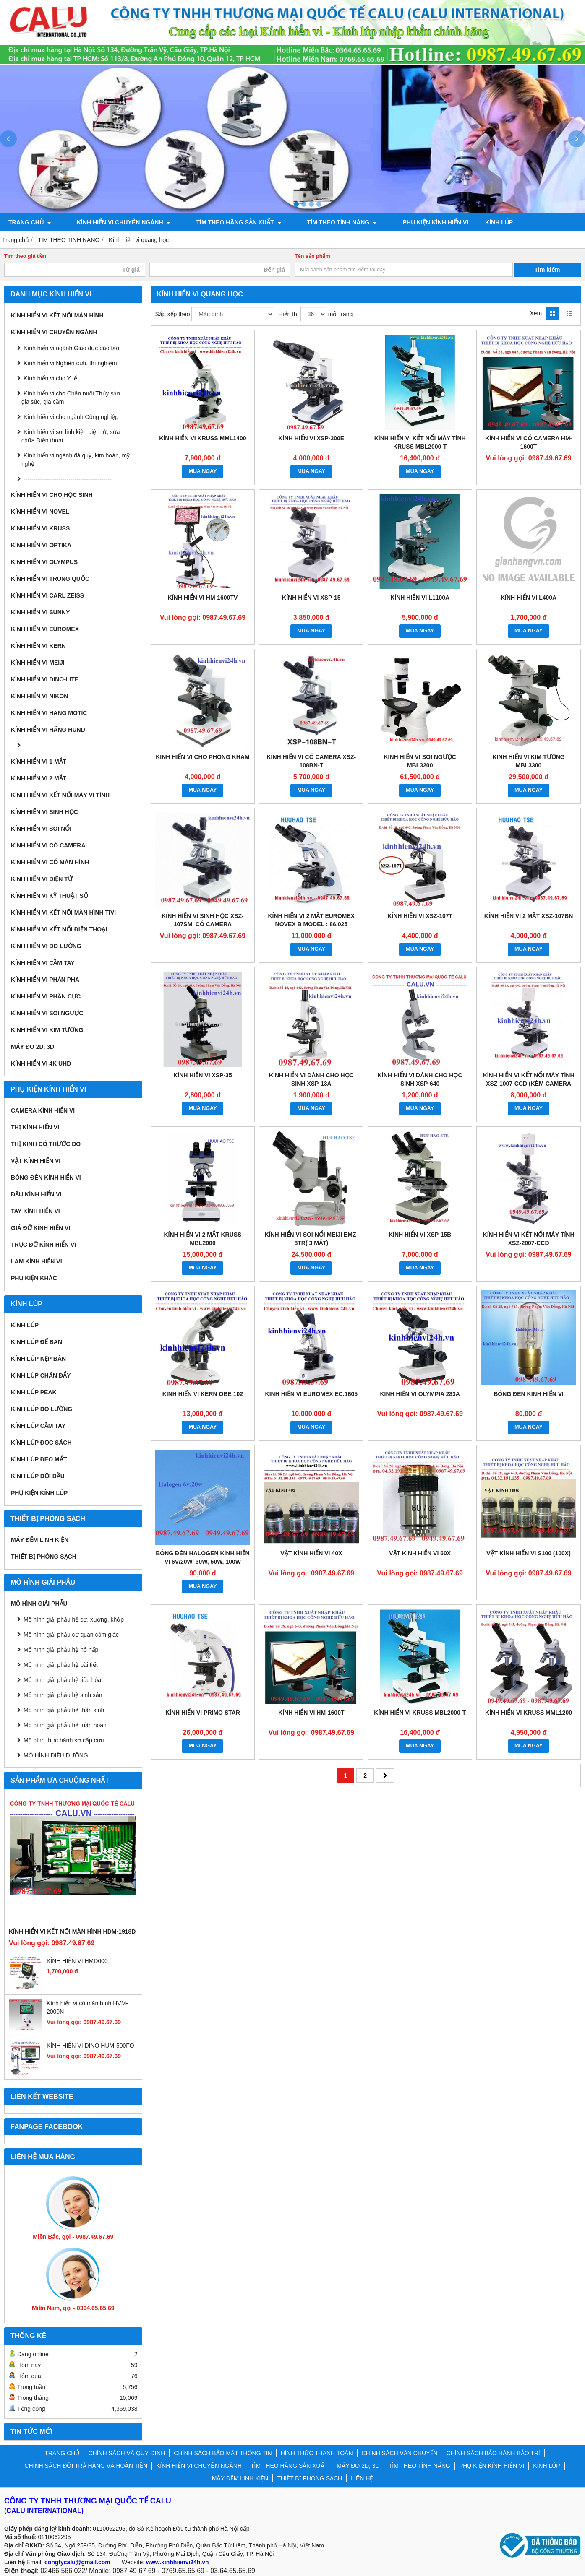  I want to click on Kính hiển vi kết nối máy tính XSZ-2007-CCD, so click(529, 1238).